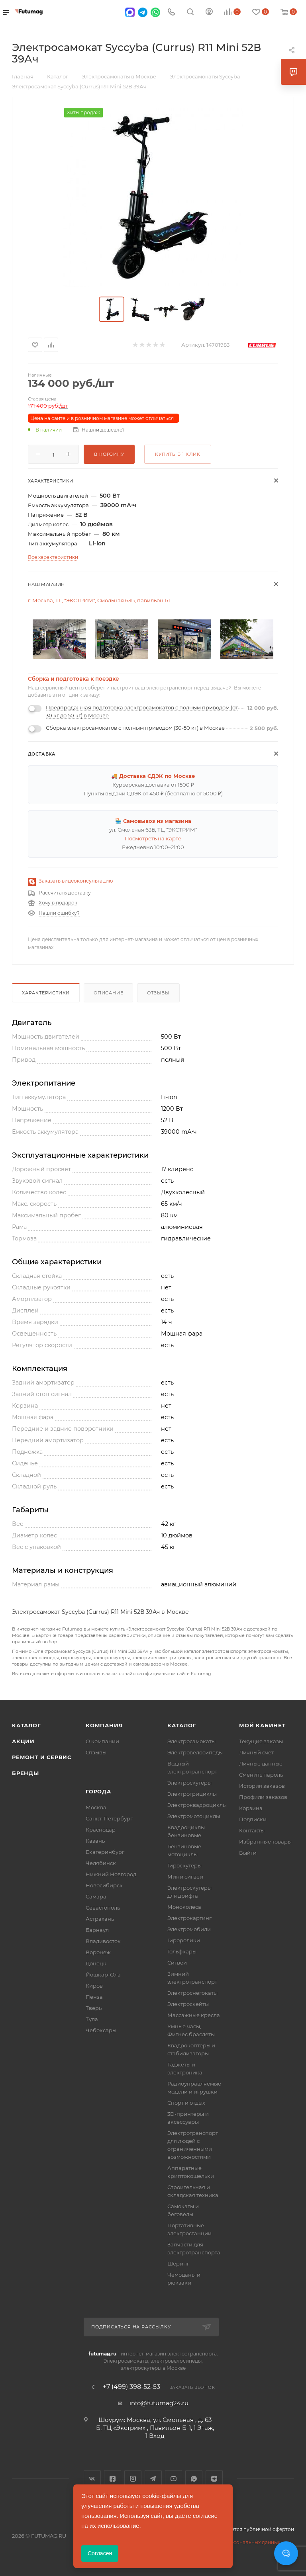  Describe the element at coordinates (98, 1791) in the screenshot. I see `Города` at that location.